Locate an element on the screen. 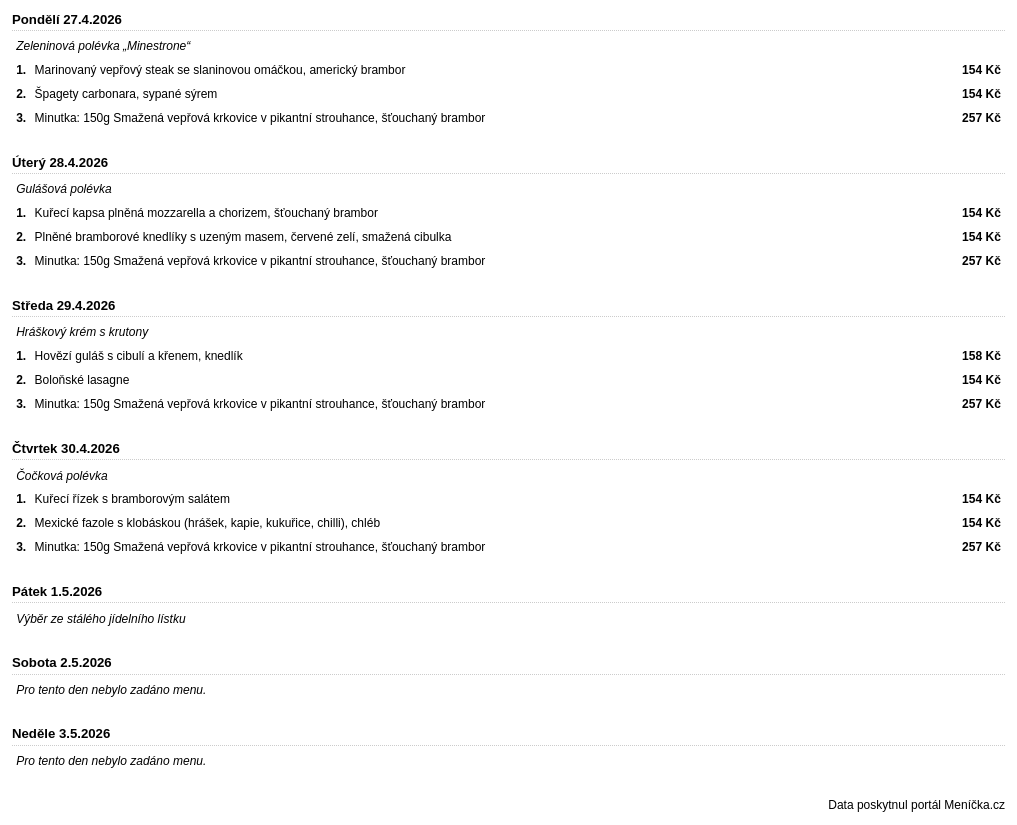 The width and height of the screenshot is (1017, 825). Data poskytnul portál Meníčka.cz is located at coordinates (916, 805).